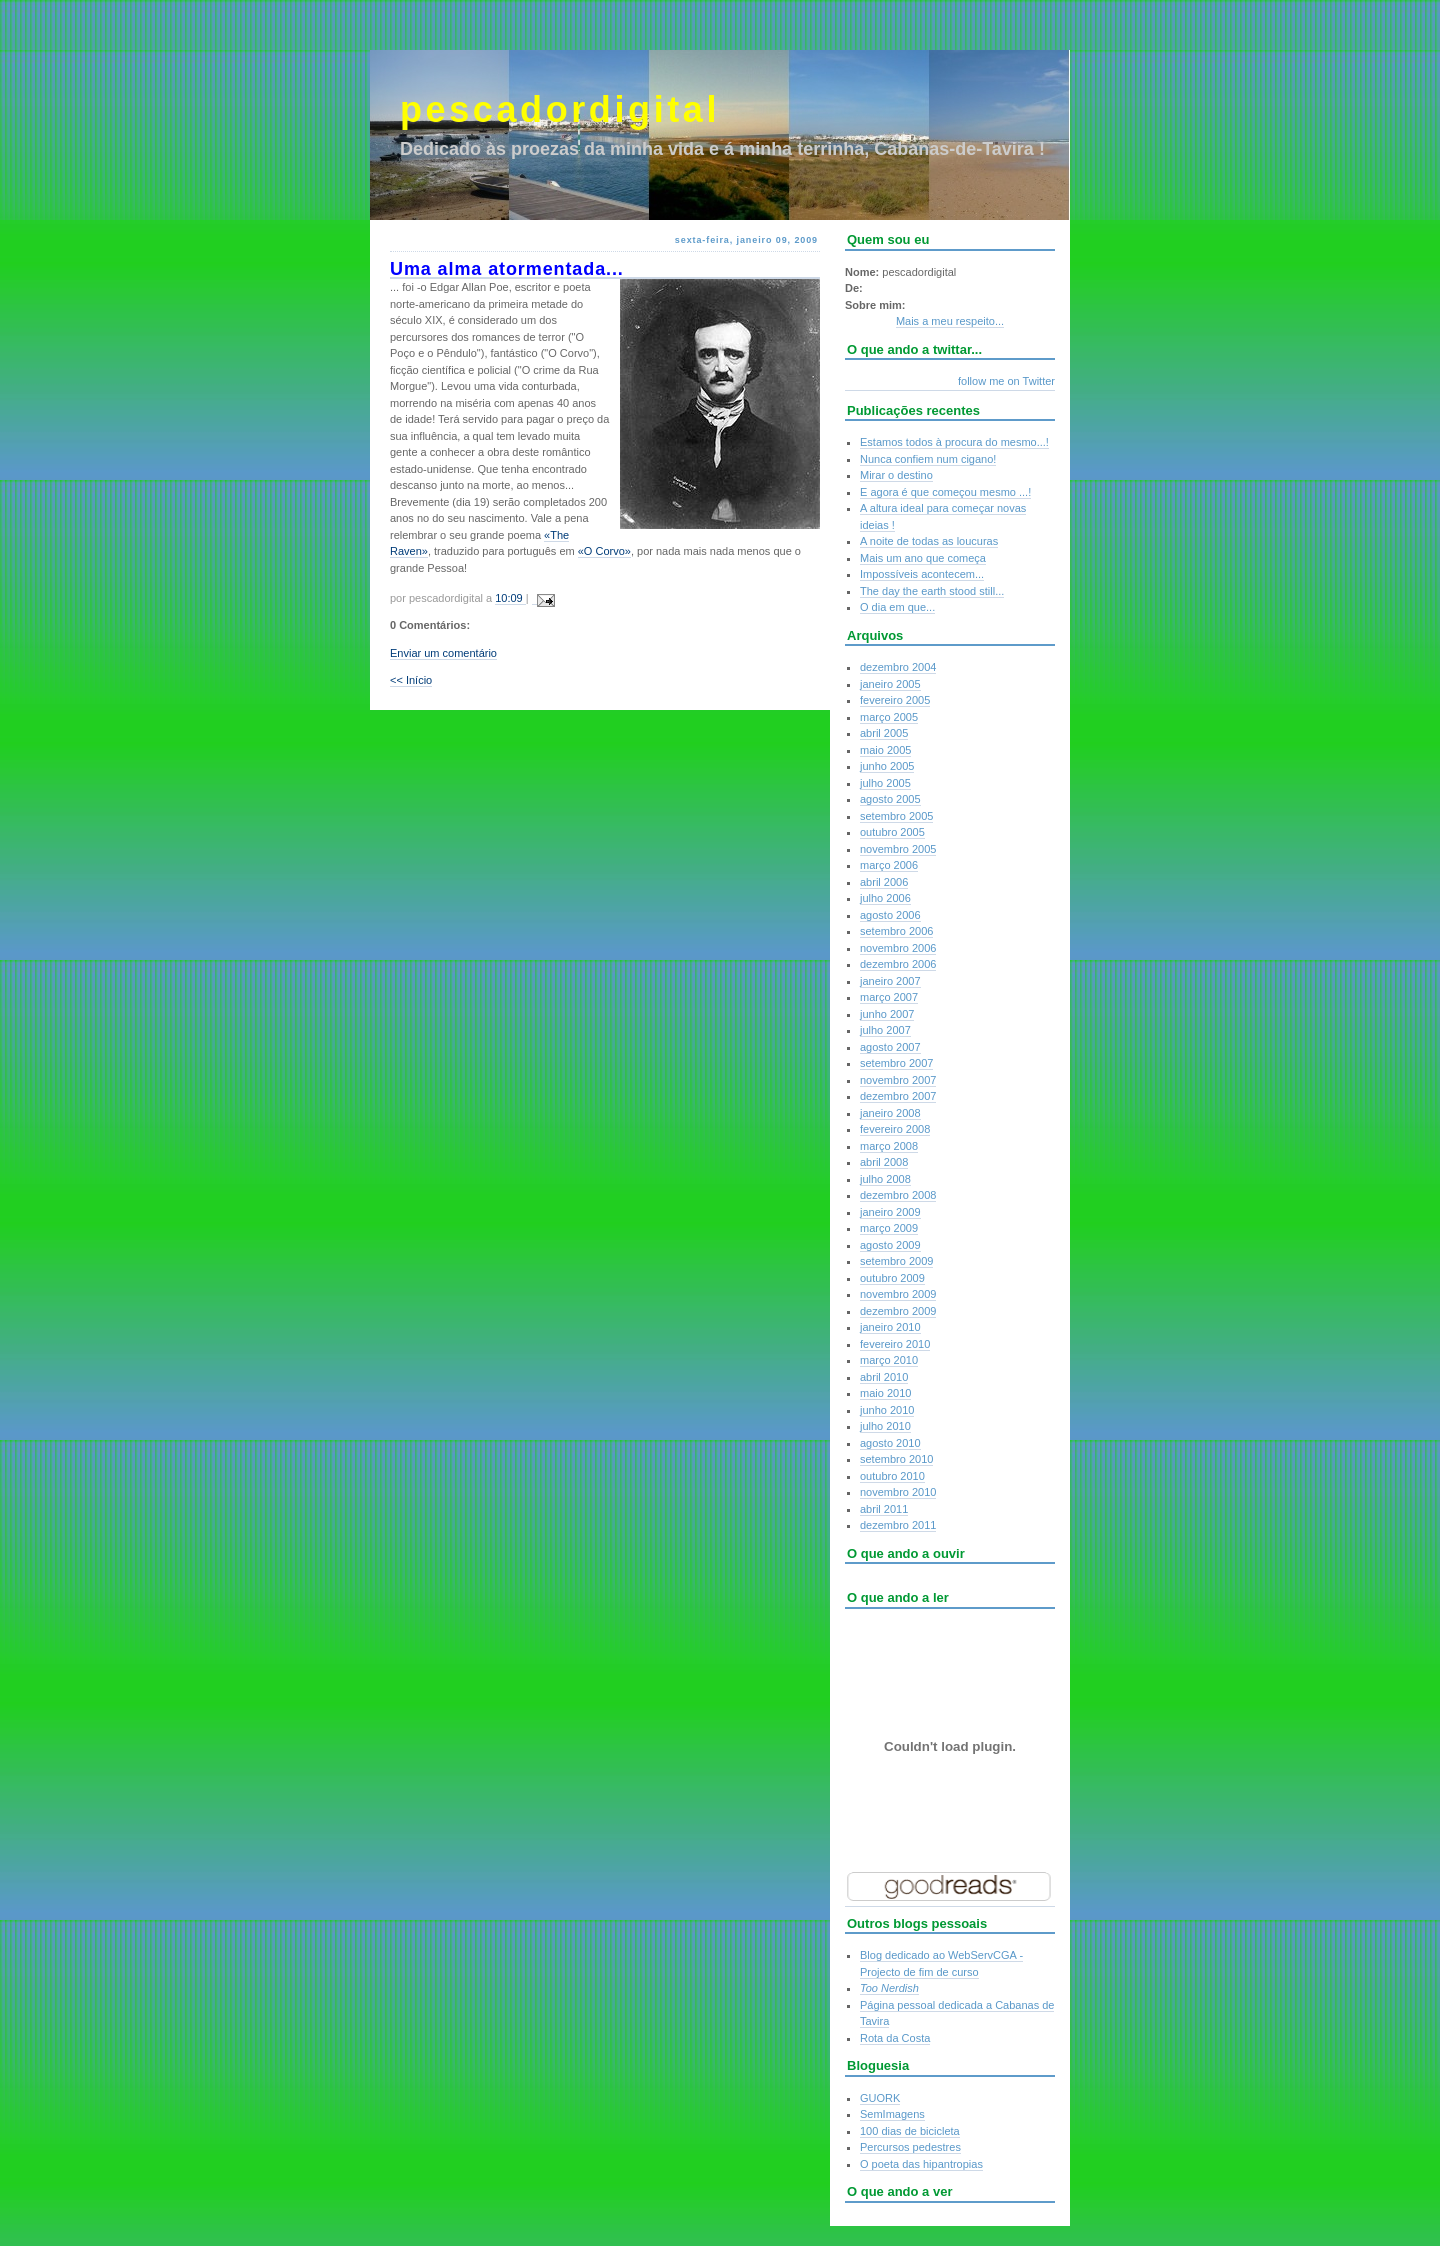 This screenshot has height=2246, width=1440. I want to click on SemImagens, so click(892, 2114).